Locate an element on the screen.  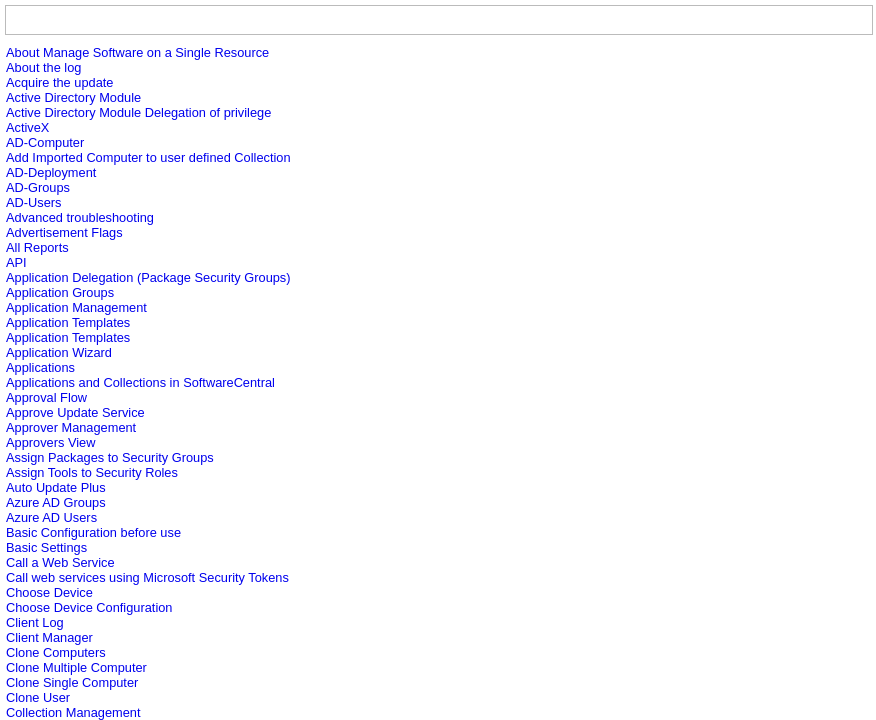
Azure AD Users is located at coordinates (51, 517).